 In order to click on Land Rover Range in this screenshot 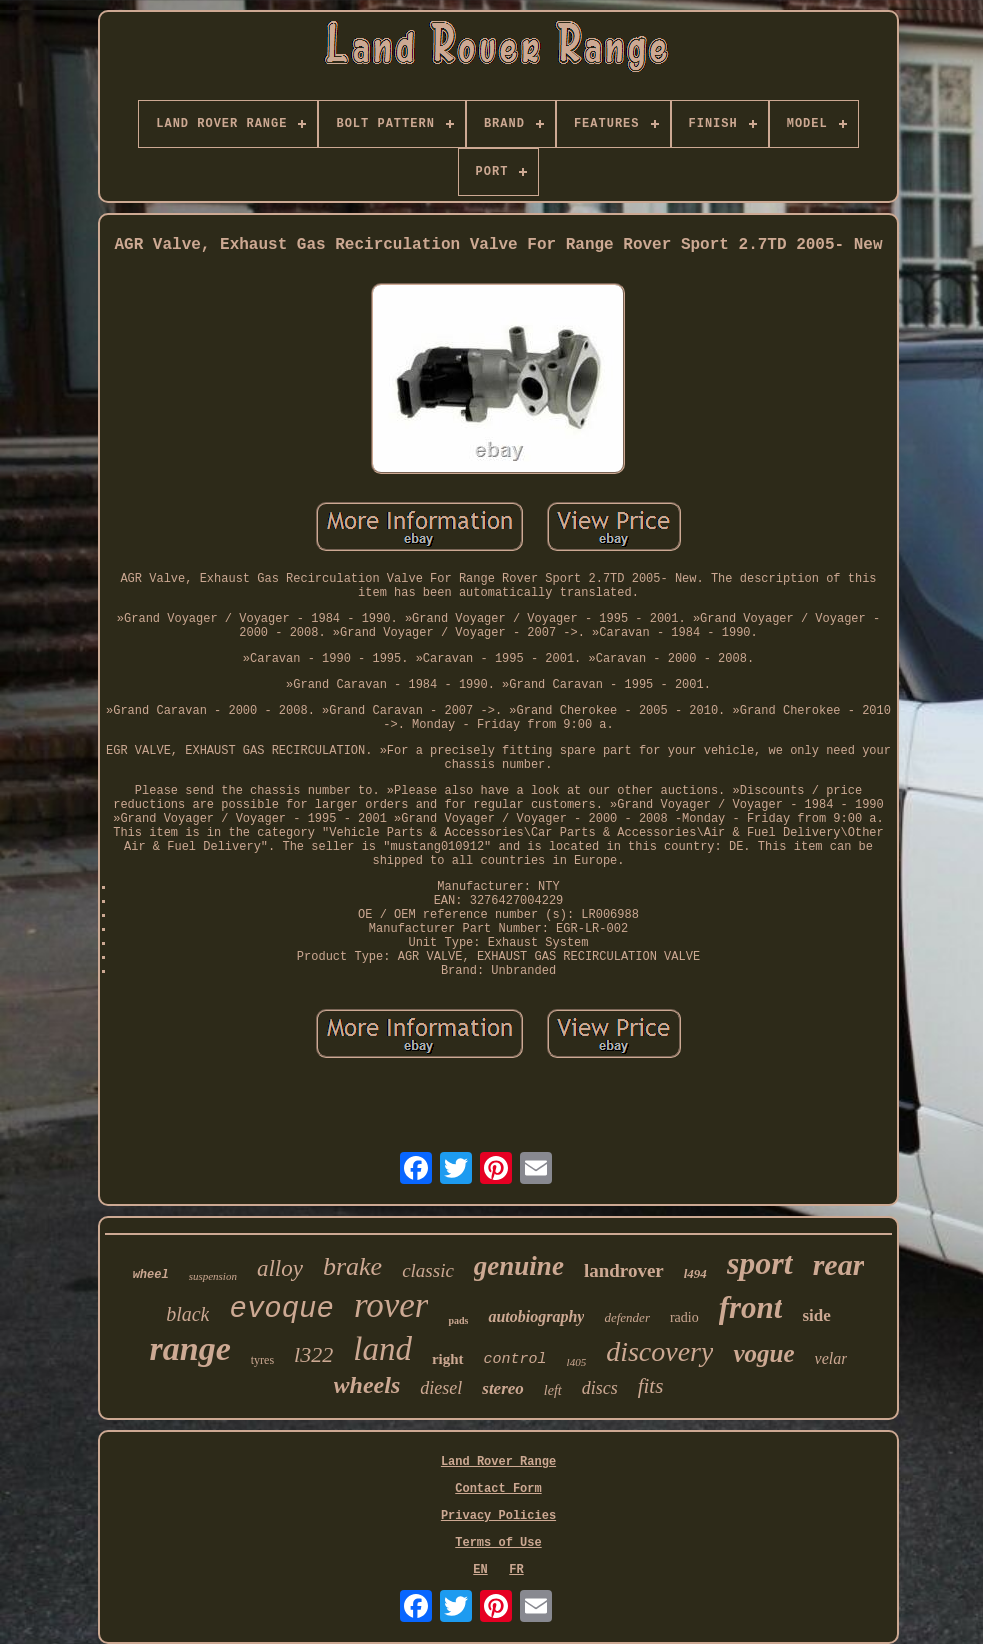, I will do `click(498, 1462)`.